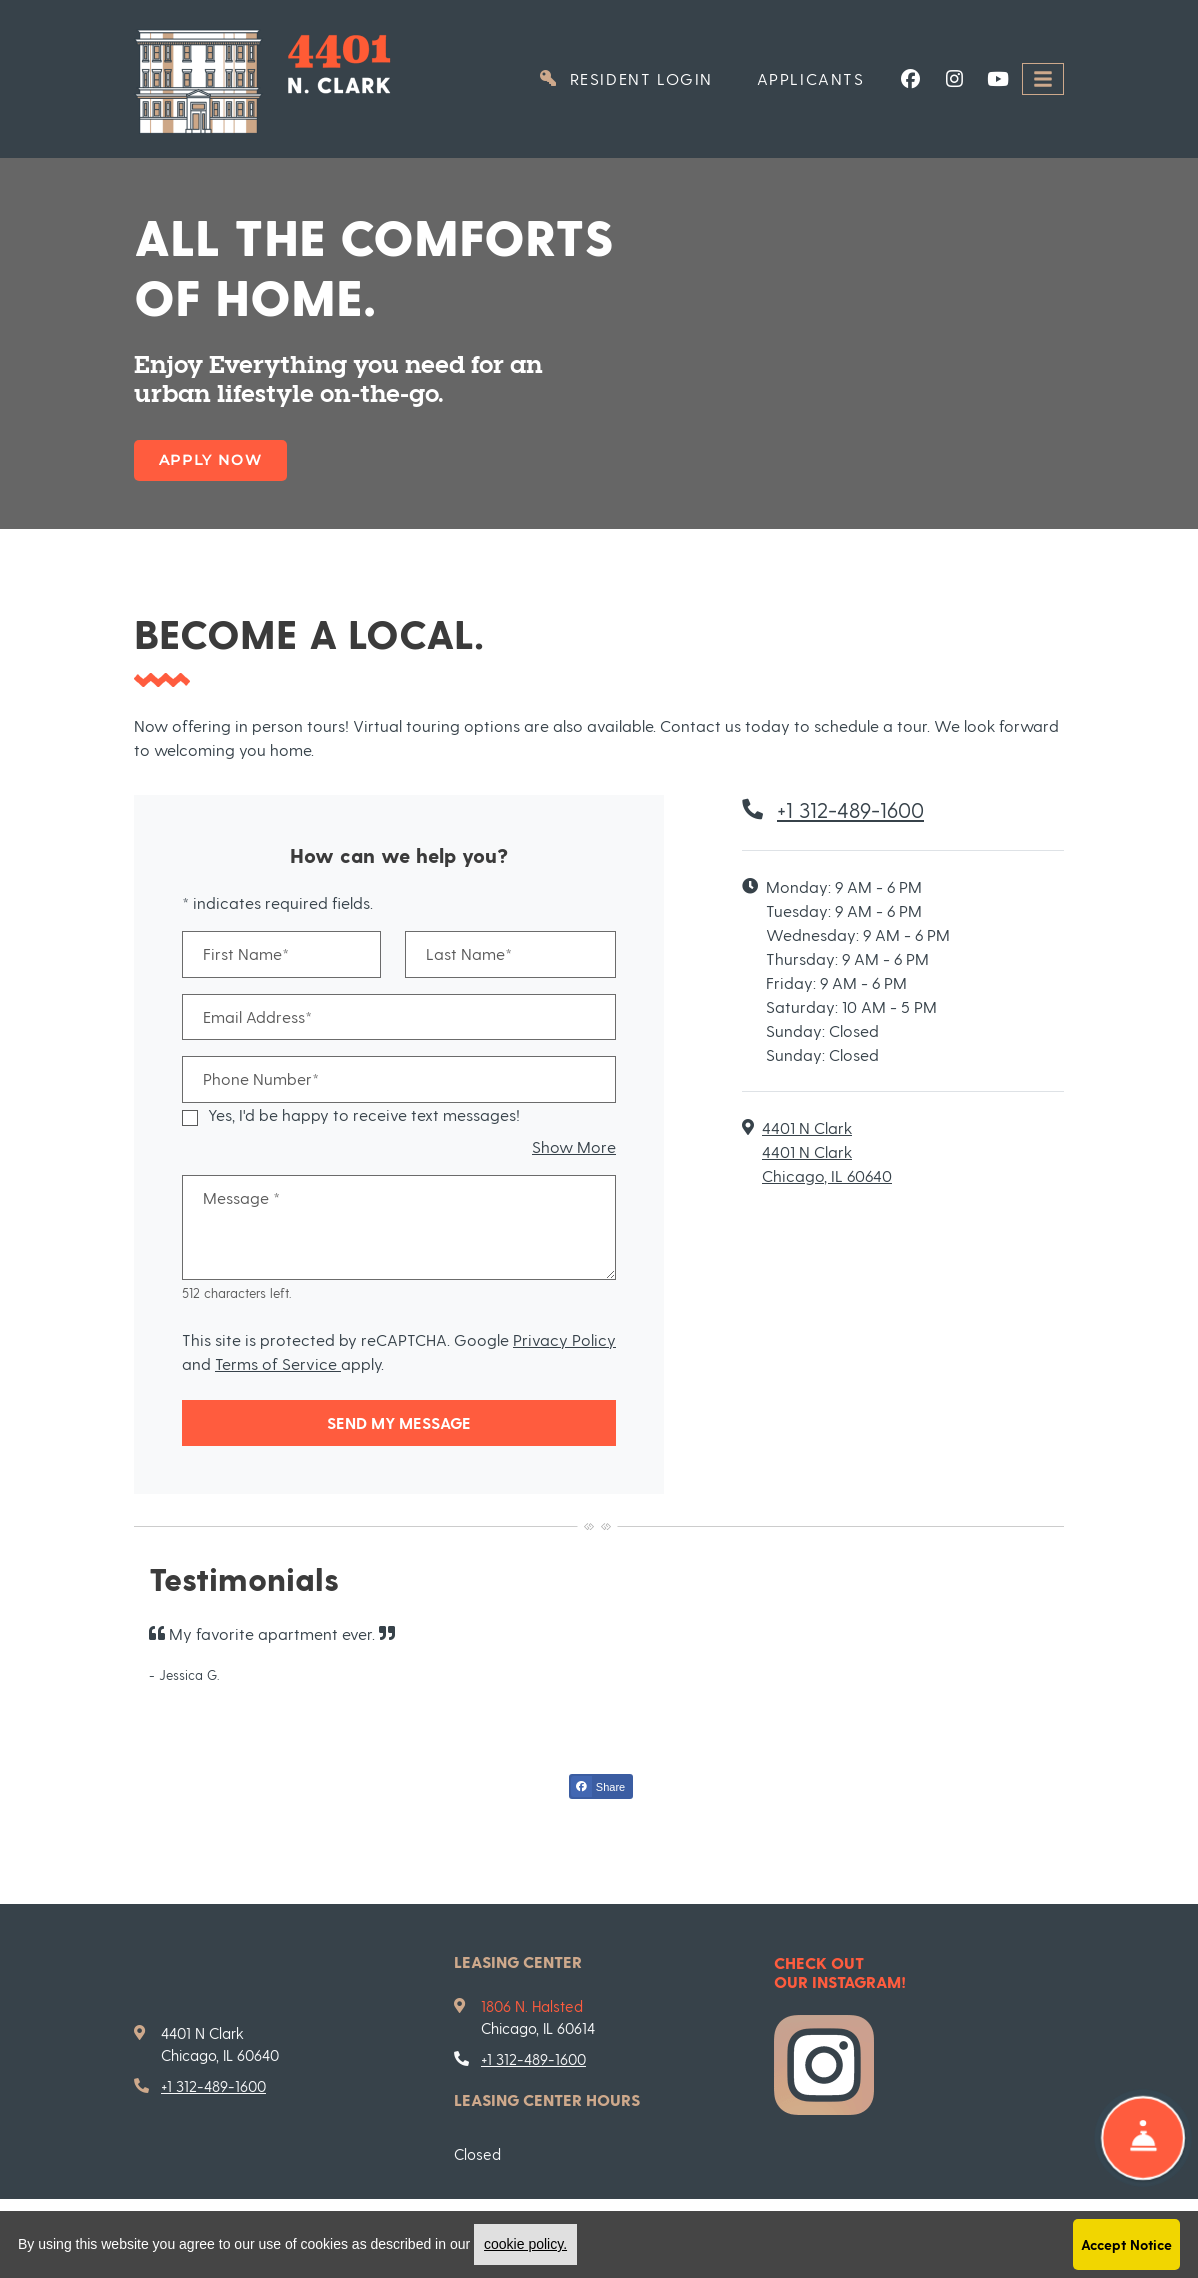 This screenshot has width=1198, height=2278. What do you see at coordinates (998, 79) in the screenshot?
I see `[Youtube, opens in new tab]` at bounding box center [998, 79].